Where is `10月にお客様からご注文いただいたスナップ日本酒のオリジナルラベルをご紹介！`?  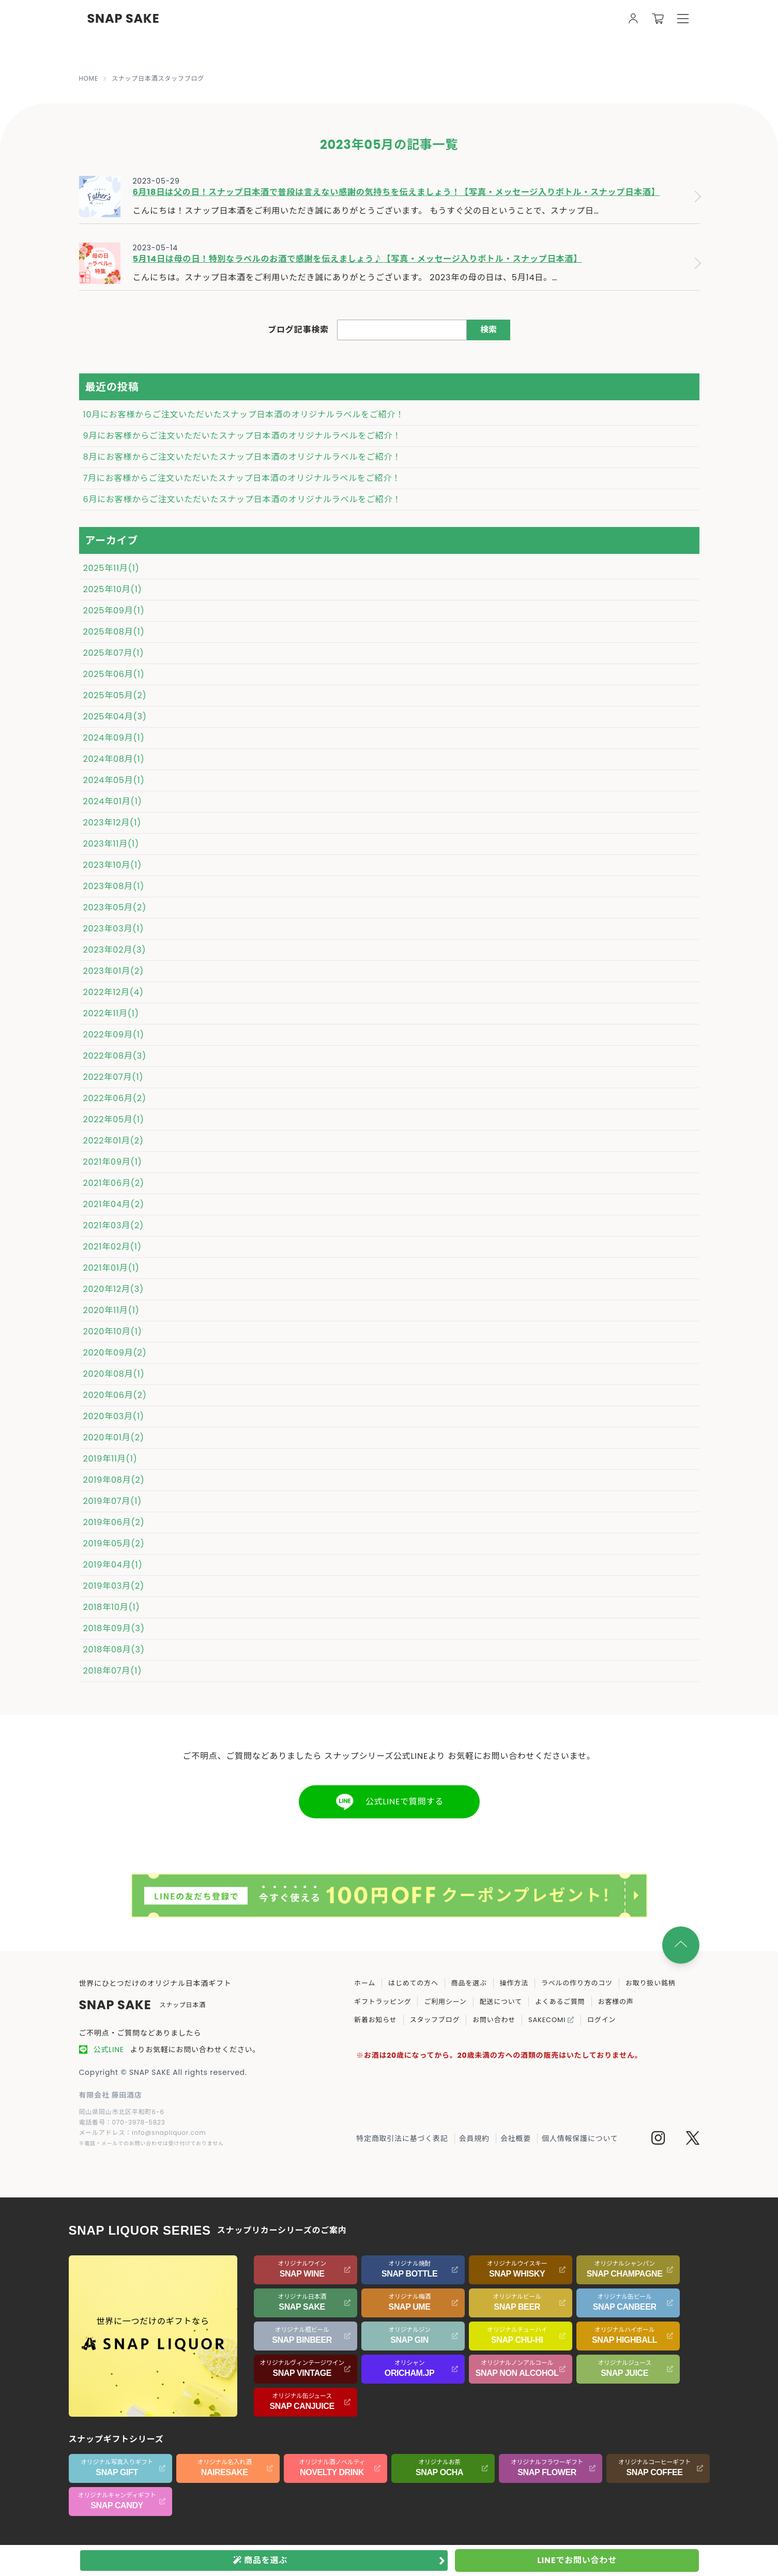 10月にお客様からご注文いただいたスナップ日本酒のオリジナルラベルをご紹介！ is located at coordinates (244, 414).